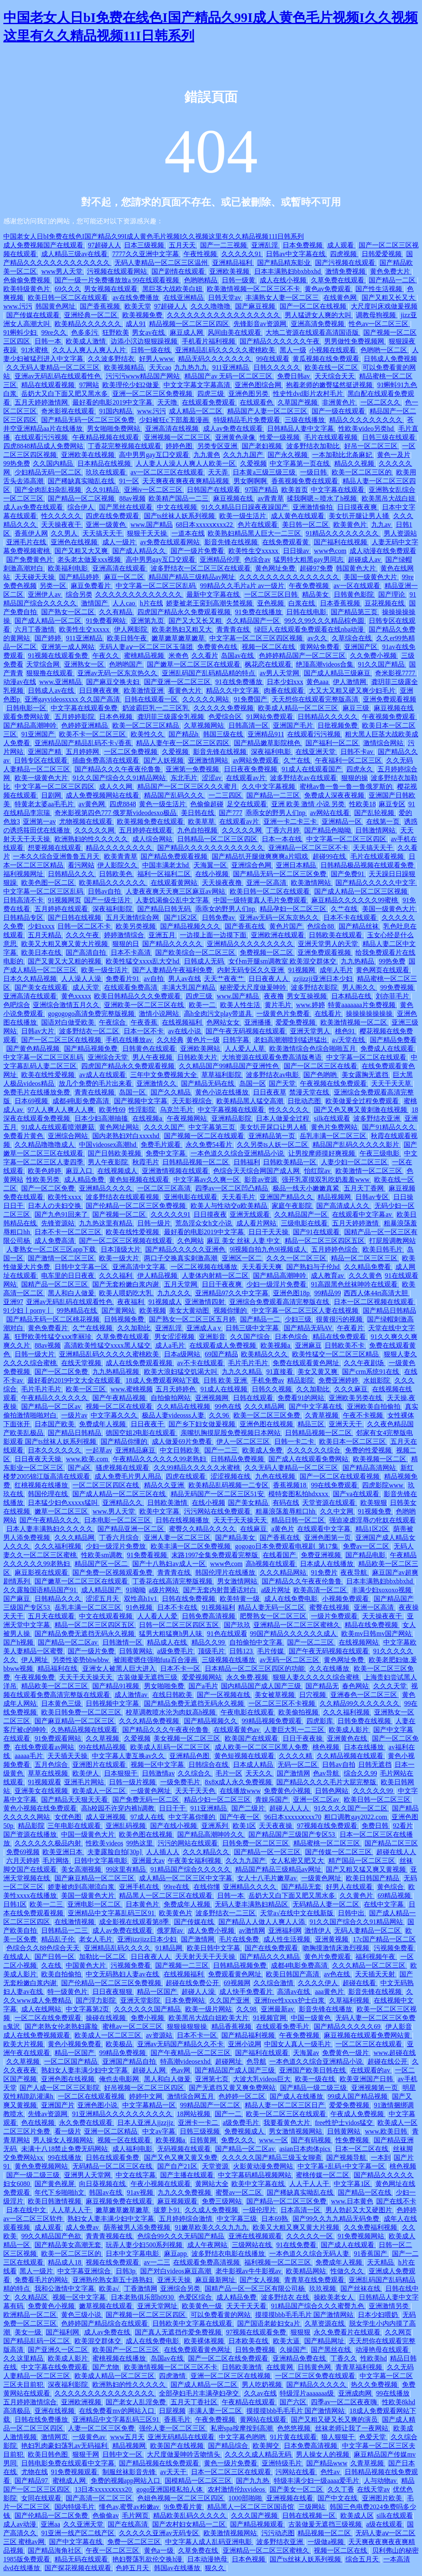 This screenshot has height=2576, width=422. I want to click on 日本一区二区三区在线观看, so click(232, 2471).